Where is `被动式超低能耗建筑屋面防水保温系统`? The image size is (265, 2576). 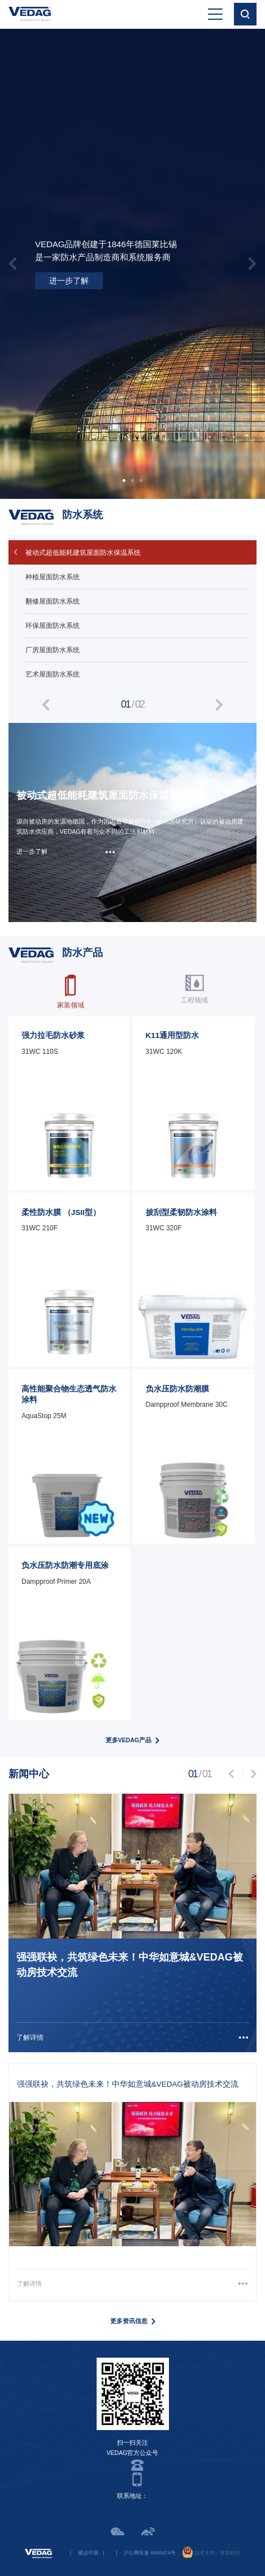 被动式超低能耗建筑屋面防水保温系统 is located at coordinates (83, 553).